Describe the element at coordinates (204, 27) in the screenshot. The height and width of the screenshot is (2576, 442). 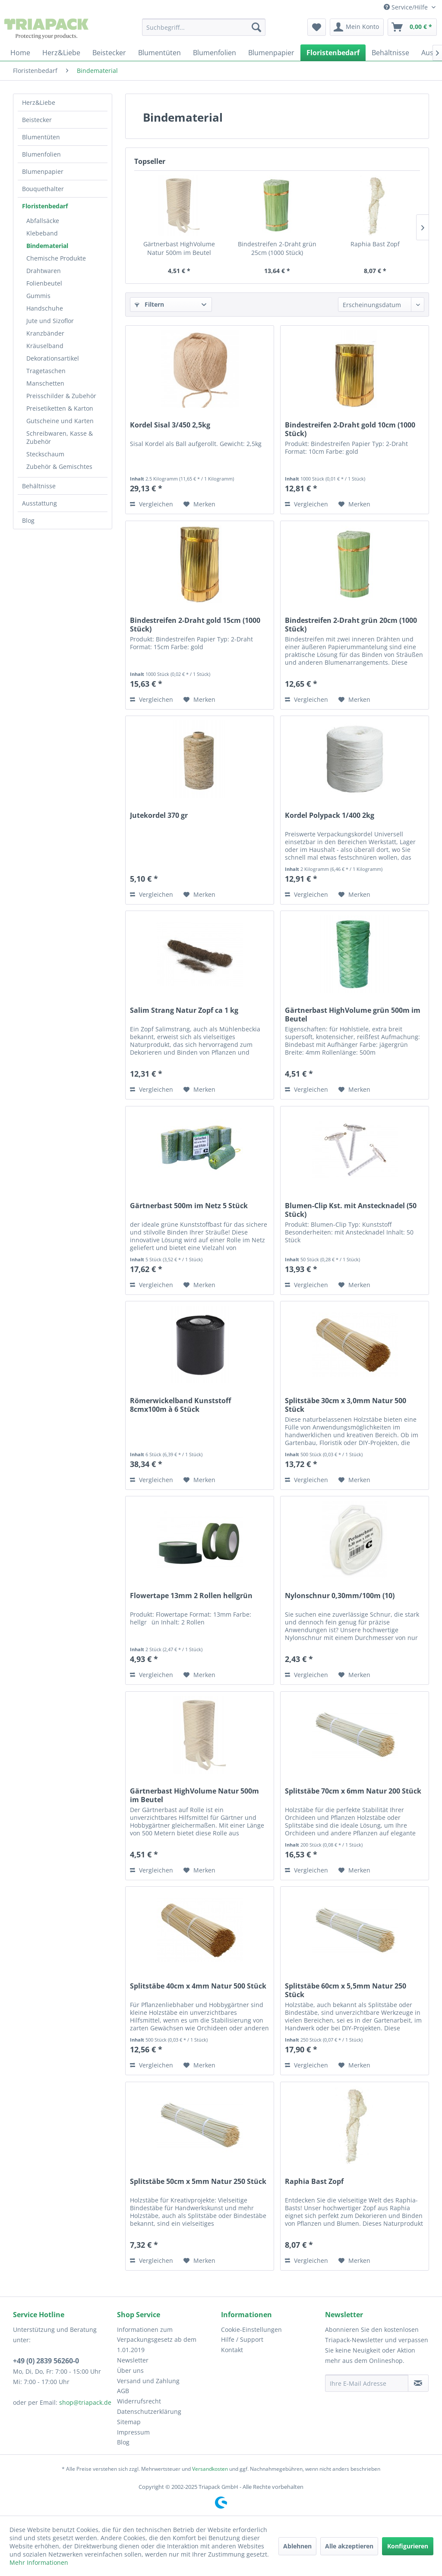
I see `[Suchbegriff...]` at that location.